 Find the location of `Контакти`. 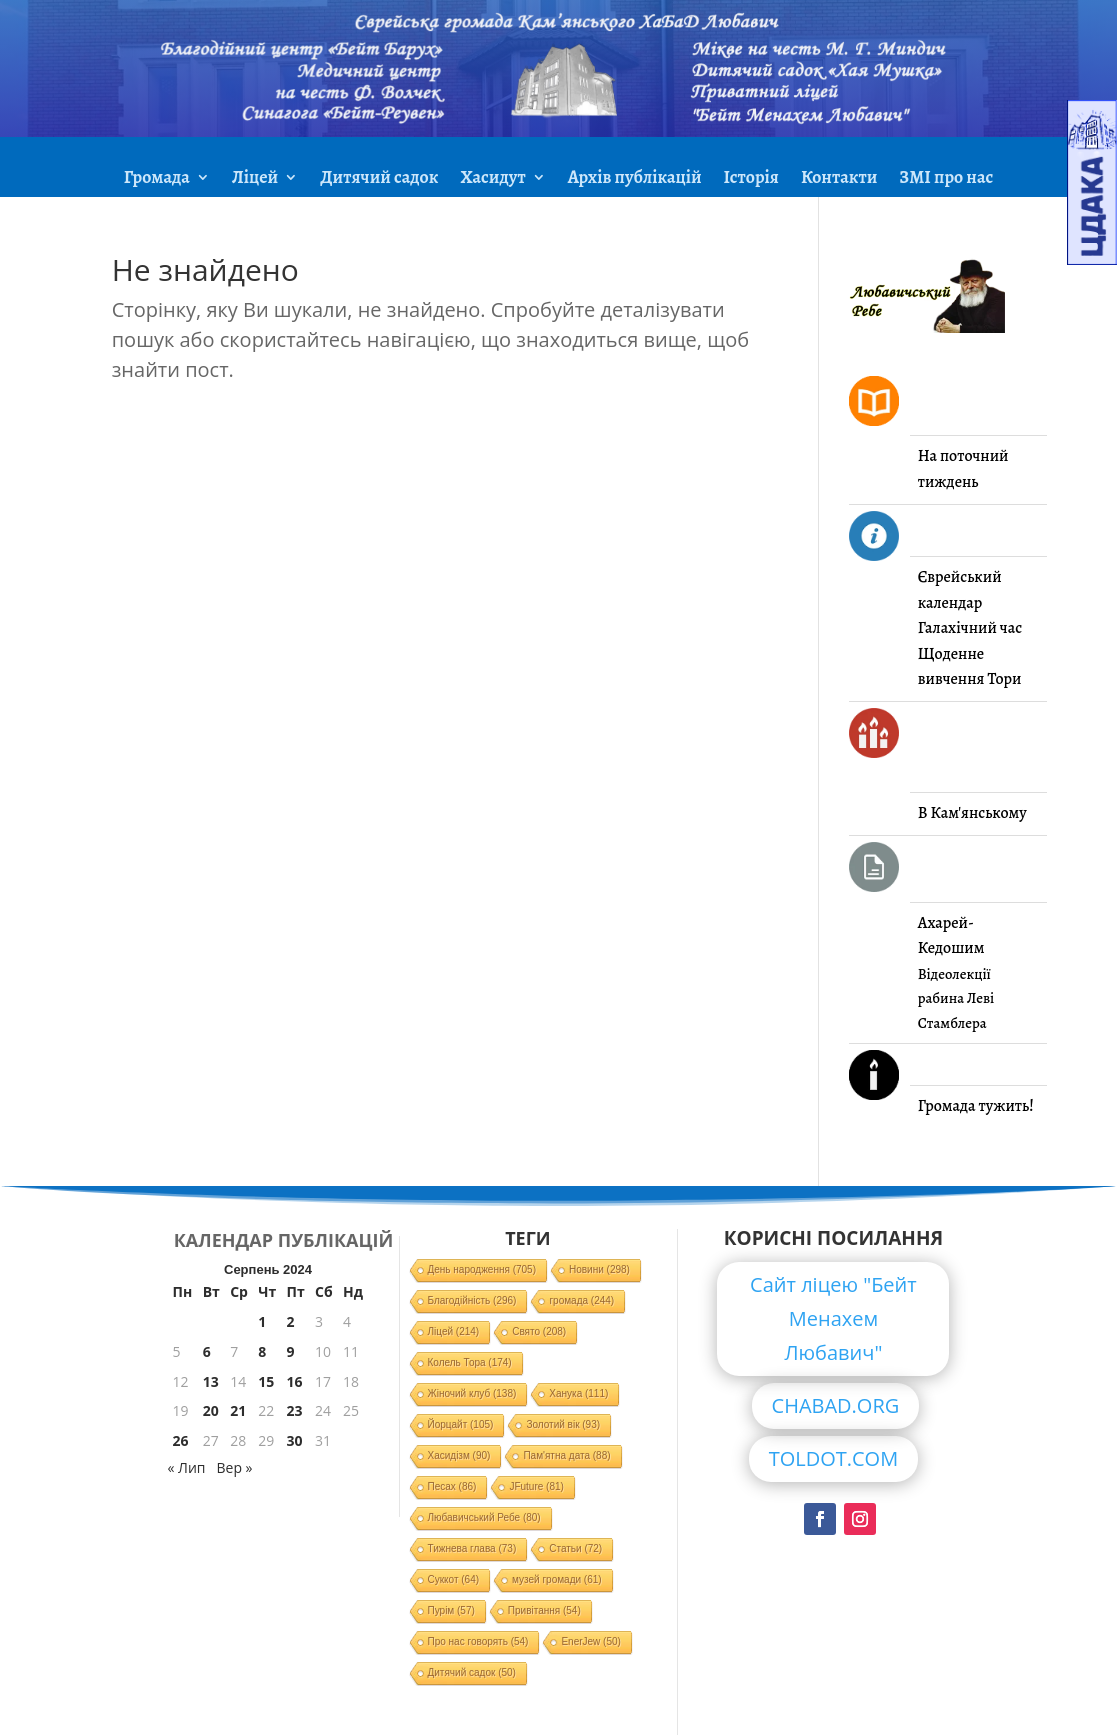

Контакти is located at coordinates (839, 179).